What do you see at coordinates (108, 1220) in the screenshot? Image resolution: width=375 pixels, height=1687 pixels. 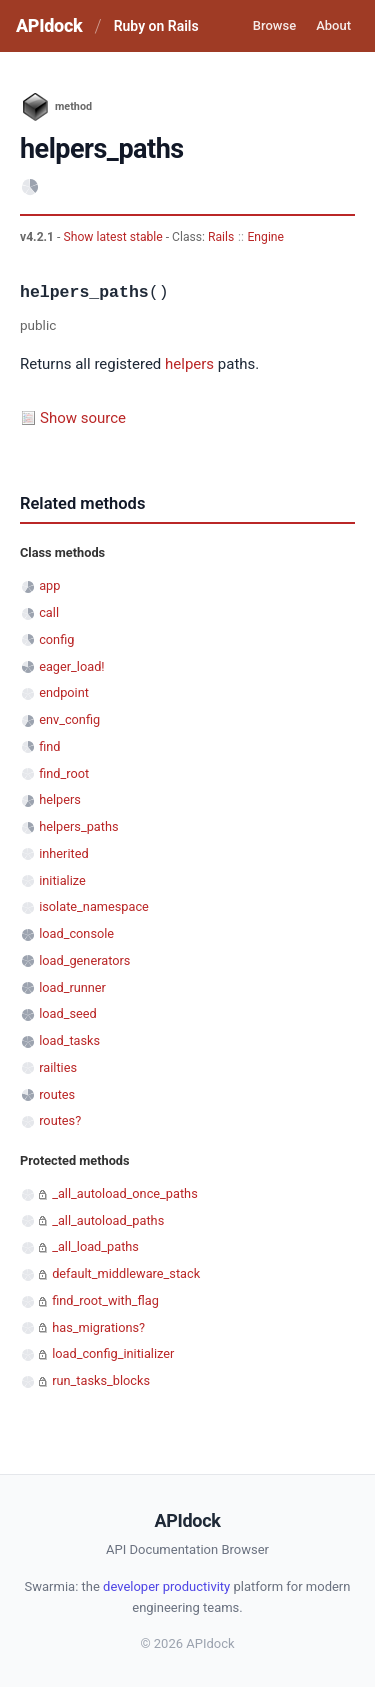 I see `_all_autoload_paths` at bounding box center [108, 1220].